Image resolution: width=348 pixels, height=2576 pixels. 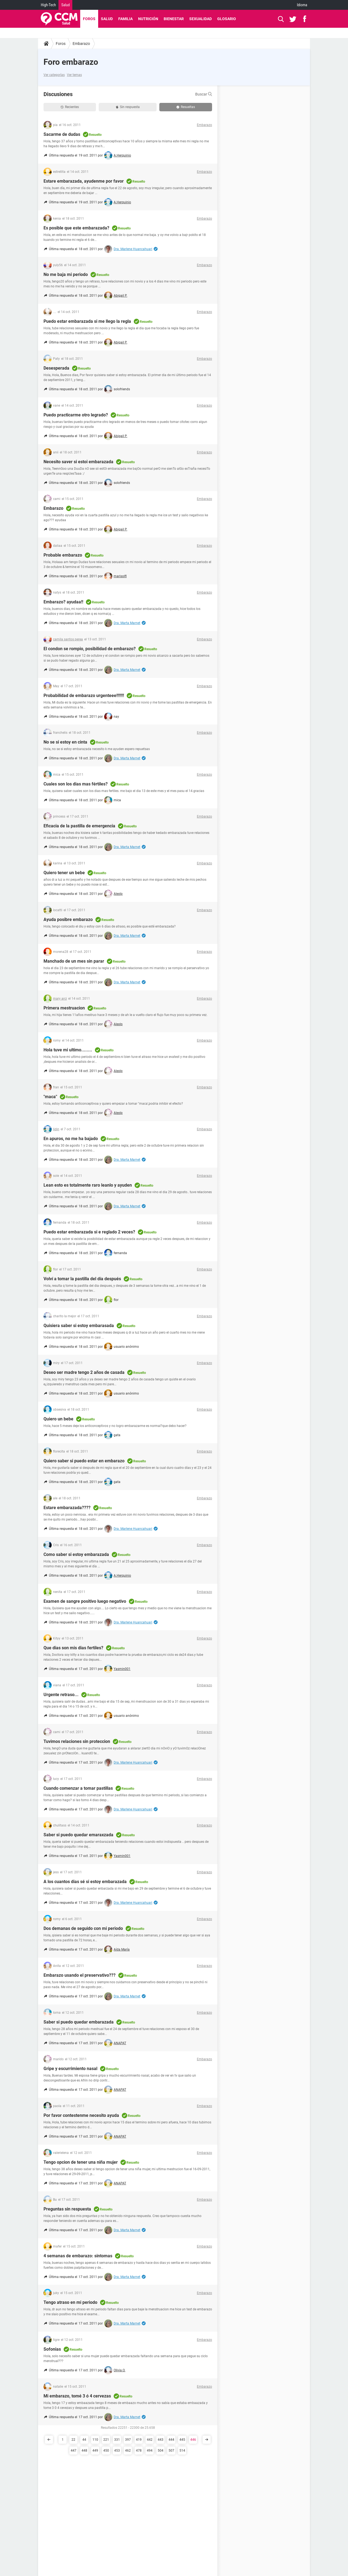 I want to click on 514, so click(x=182, y=2450).